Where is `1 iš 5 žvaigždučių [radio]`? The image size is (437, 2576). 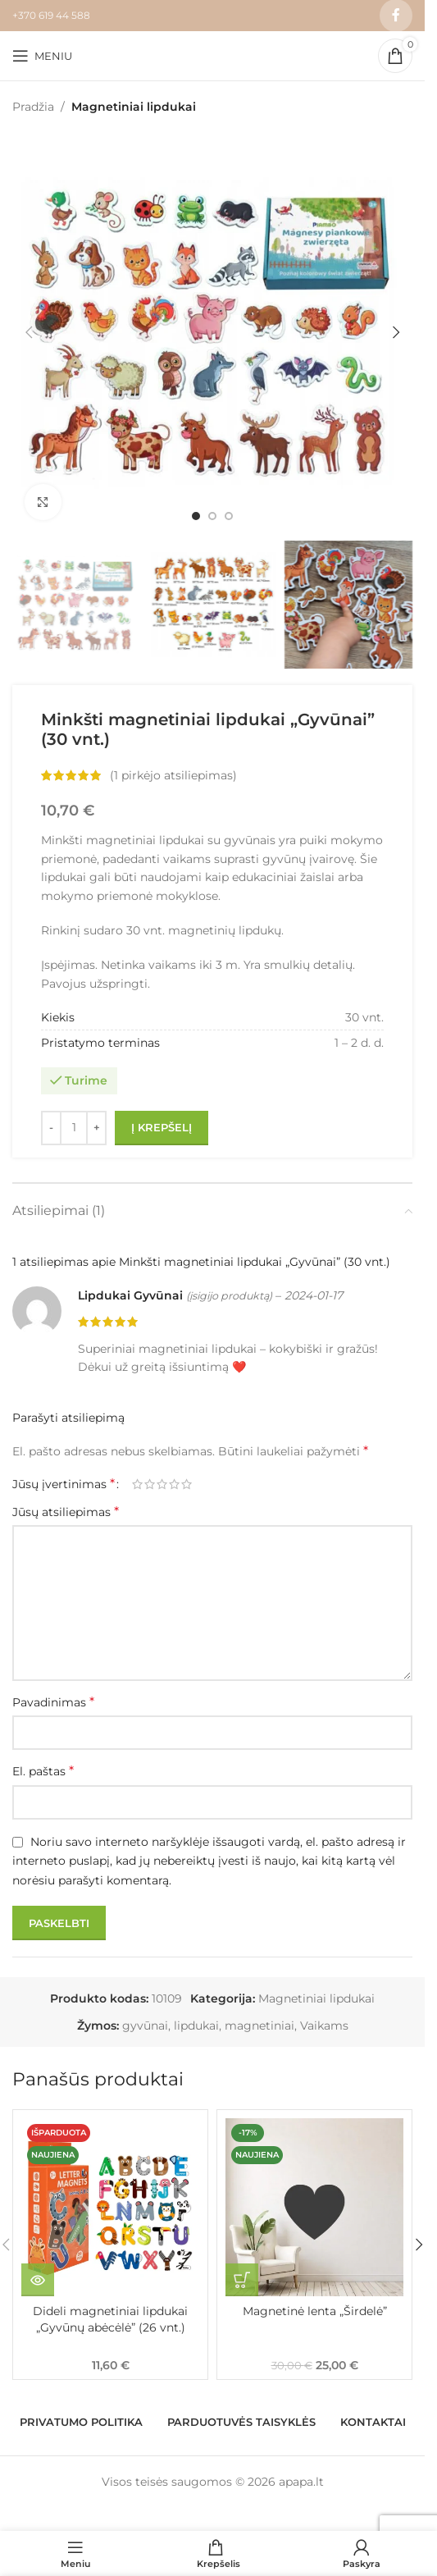 1 iš 5 žvaigždučių [radio] is located at coordinates (137, 1484).